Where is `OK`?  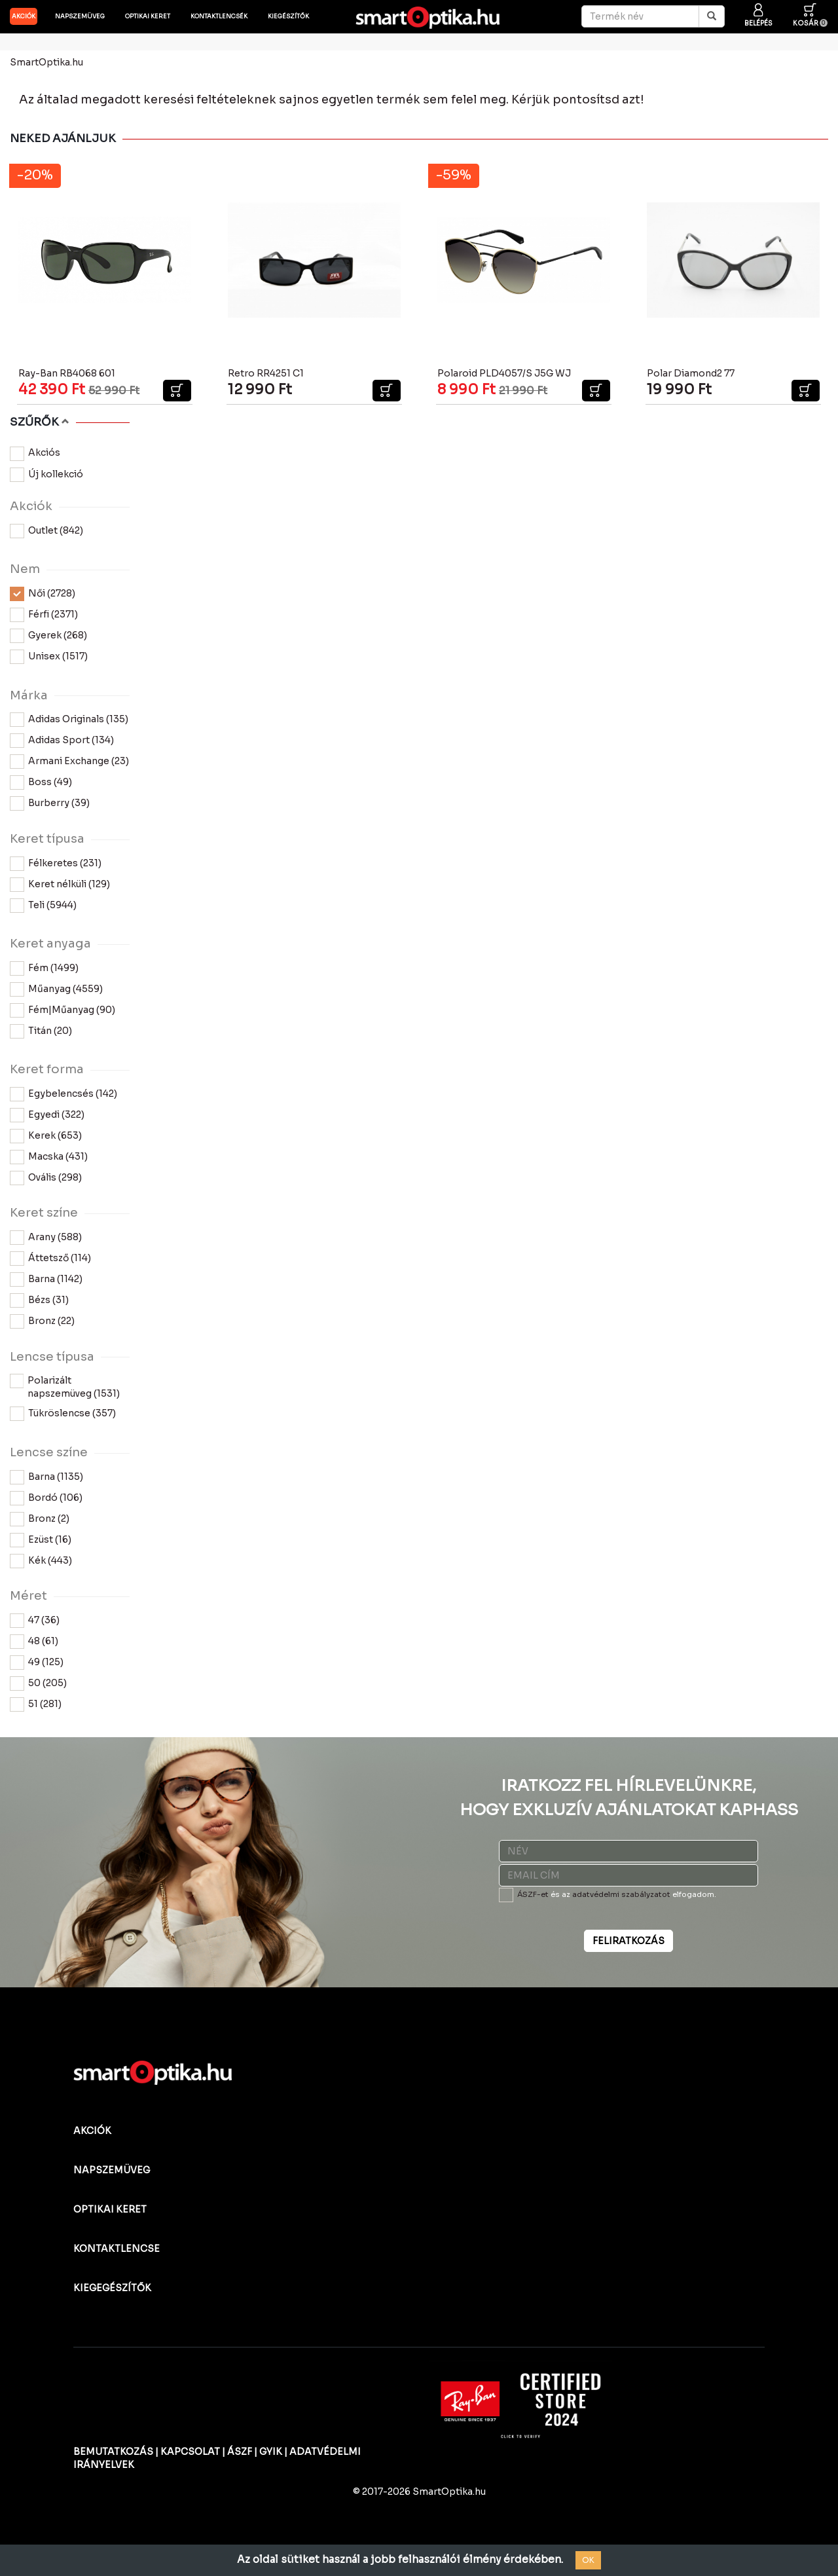
OK is located at coordinates (588, 2560).